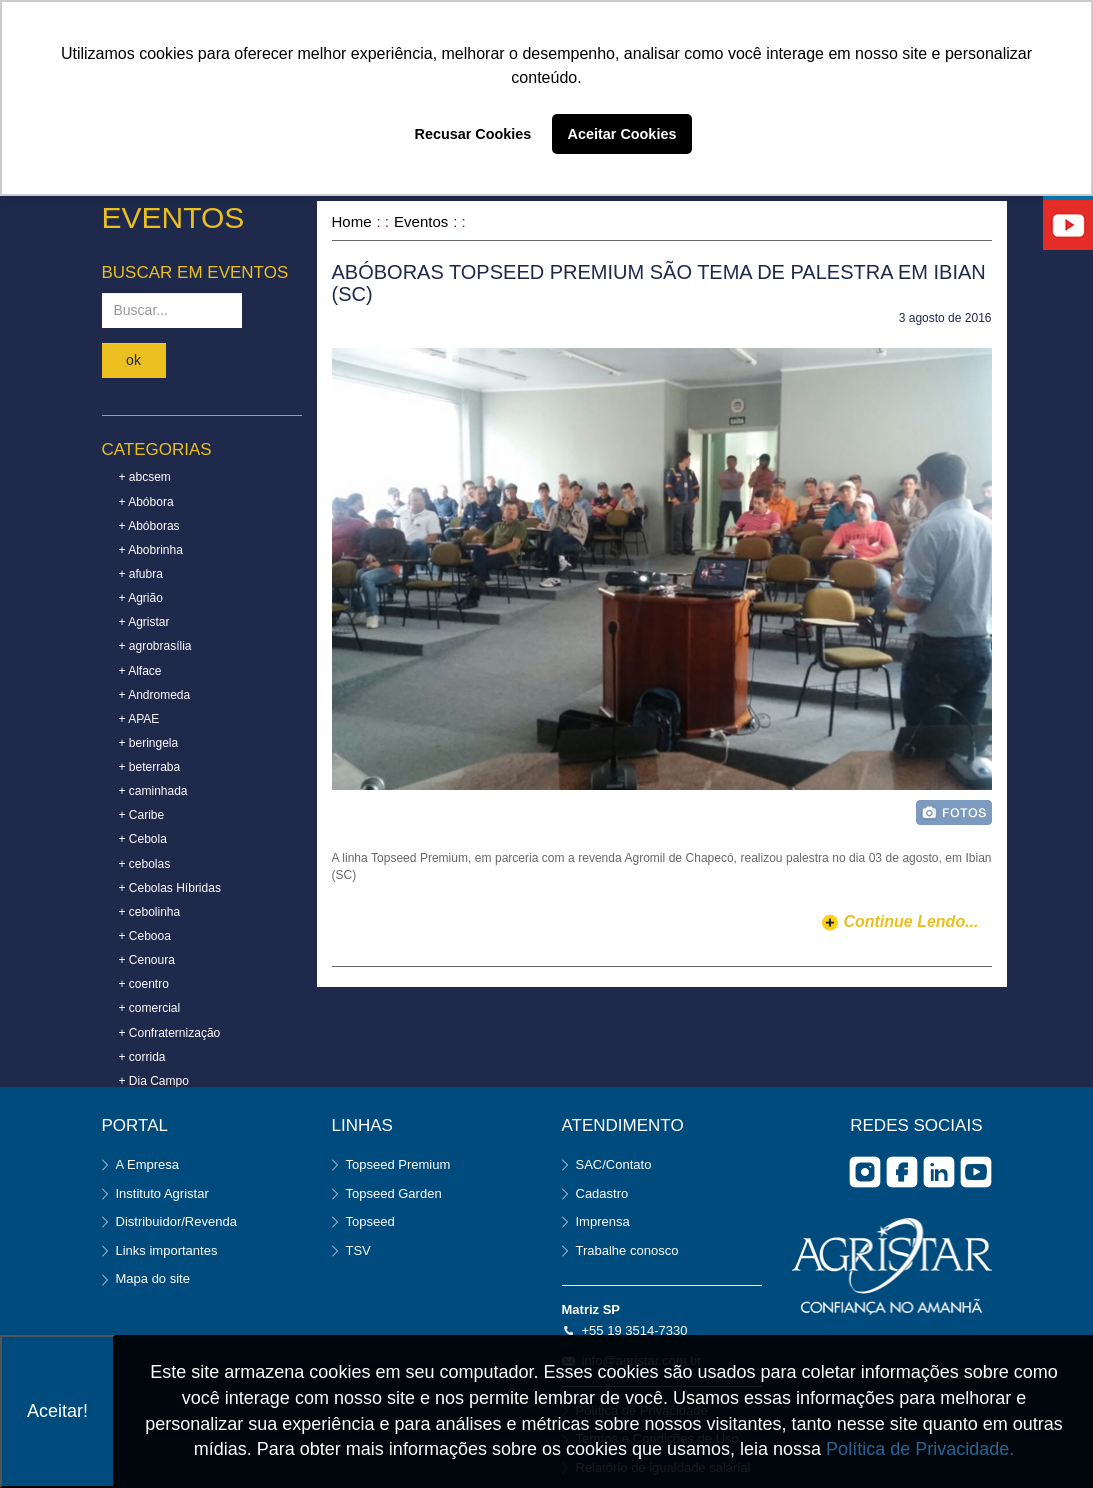 This screenshot has width=1093, height=1488. I want to click on + comercial, so click(150, 1008).